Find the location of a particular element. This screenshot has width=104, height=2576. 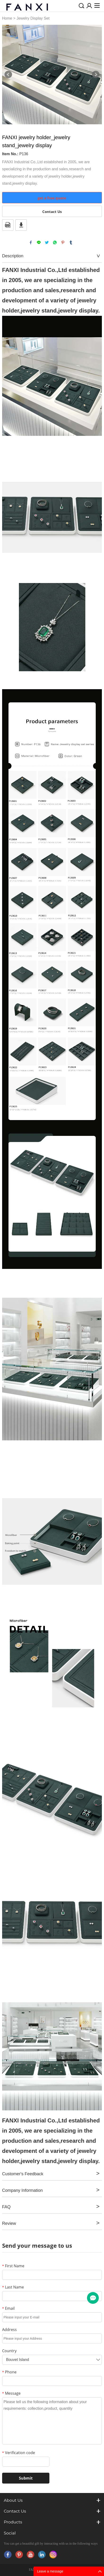

Prev is located at coordinates (8, 74).